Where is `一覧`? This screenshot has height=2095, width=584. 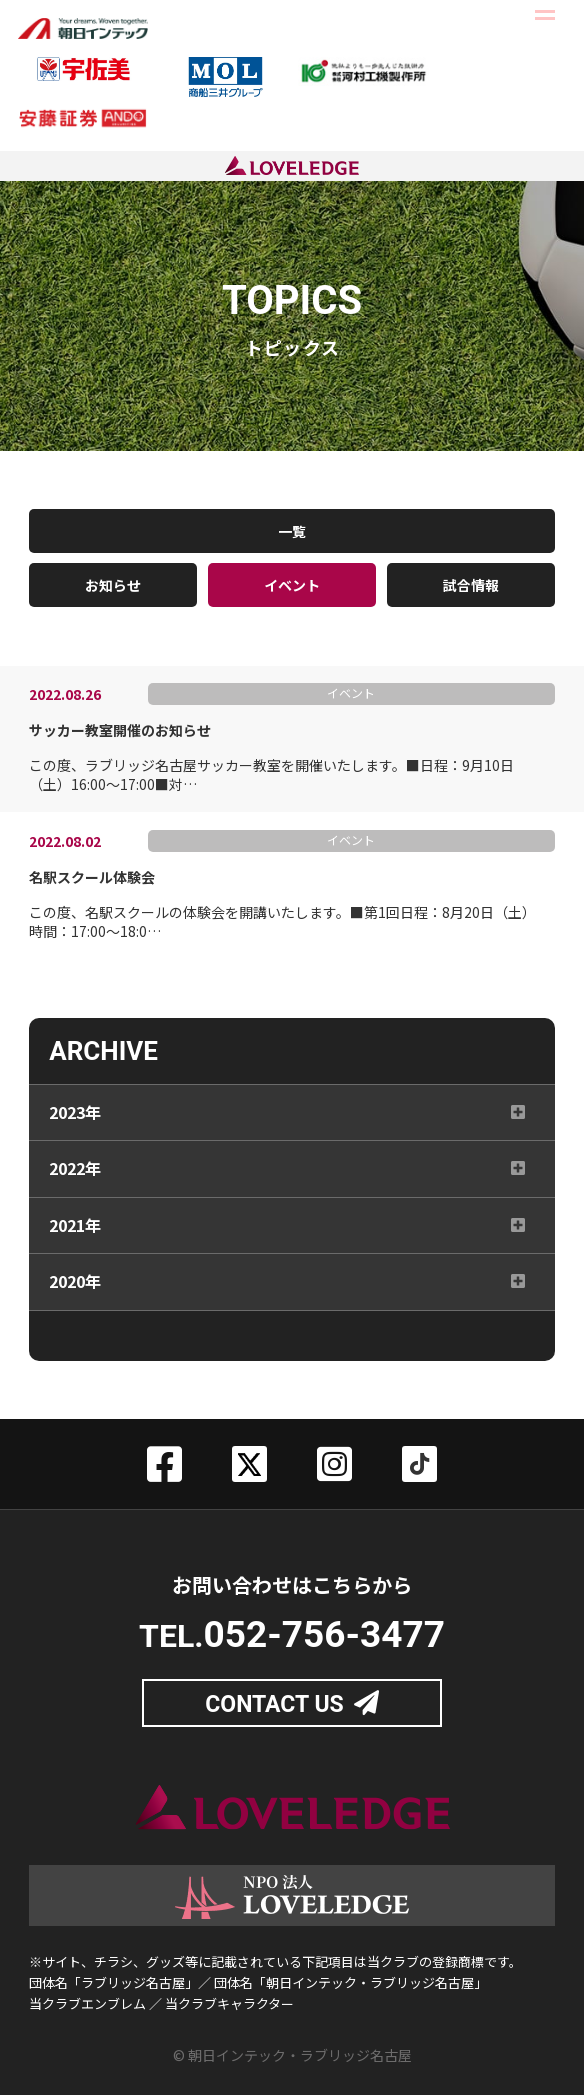
一覧 is located at coordinates (292, 531).